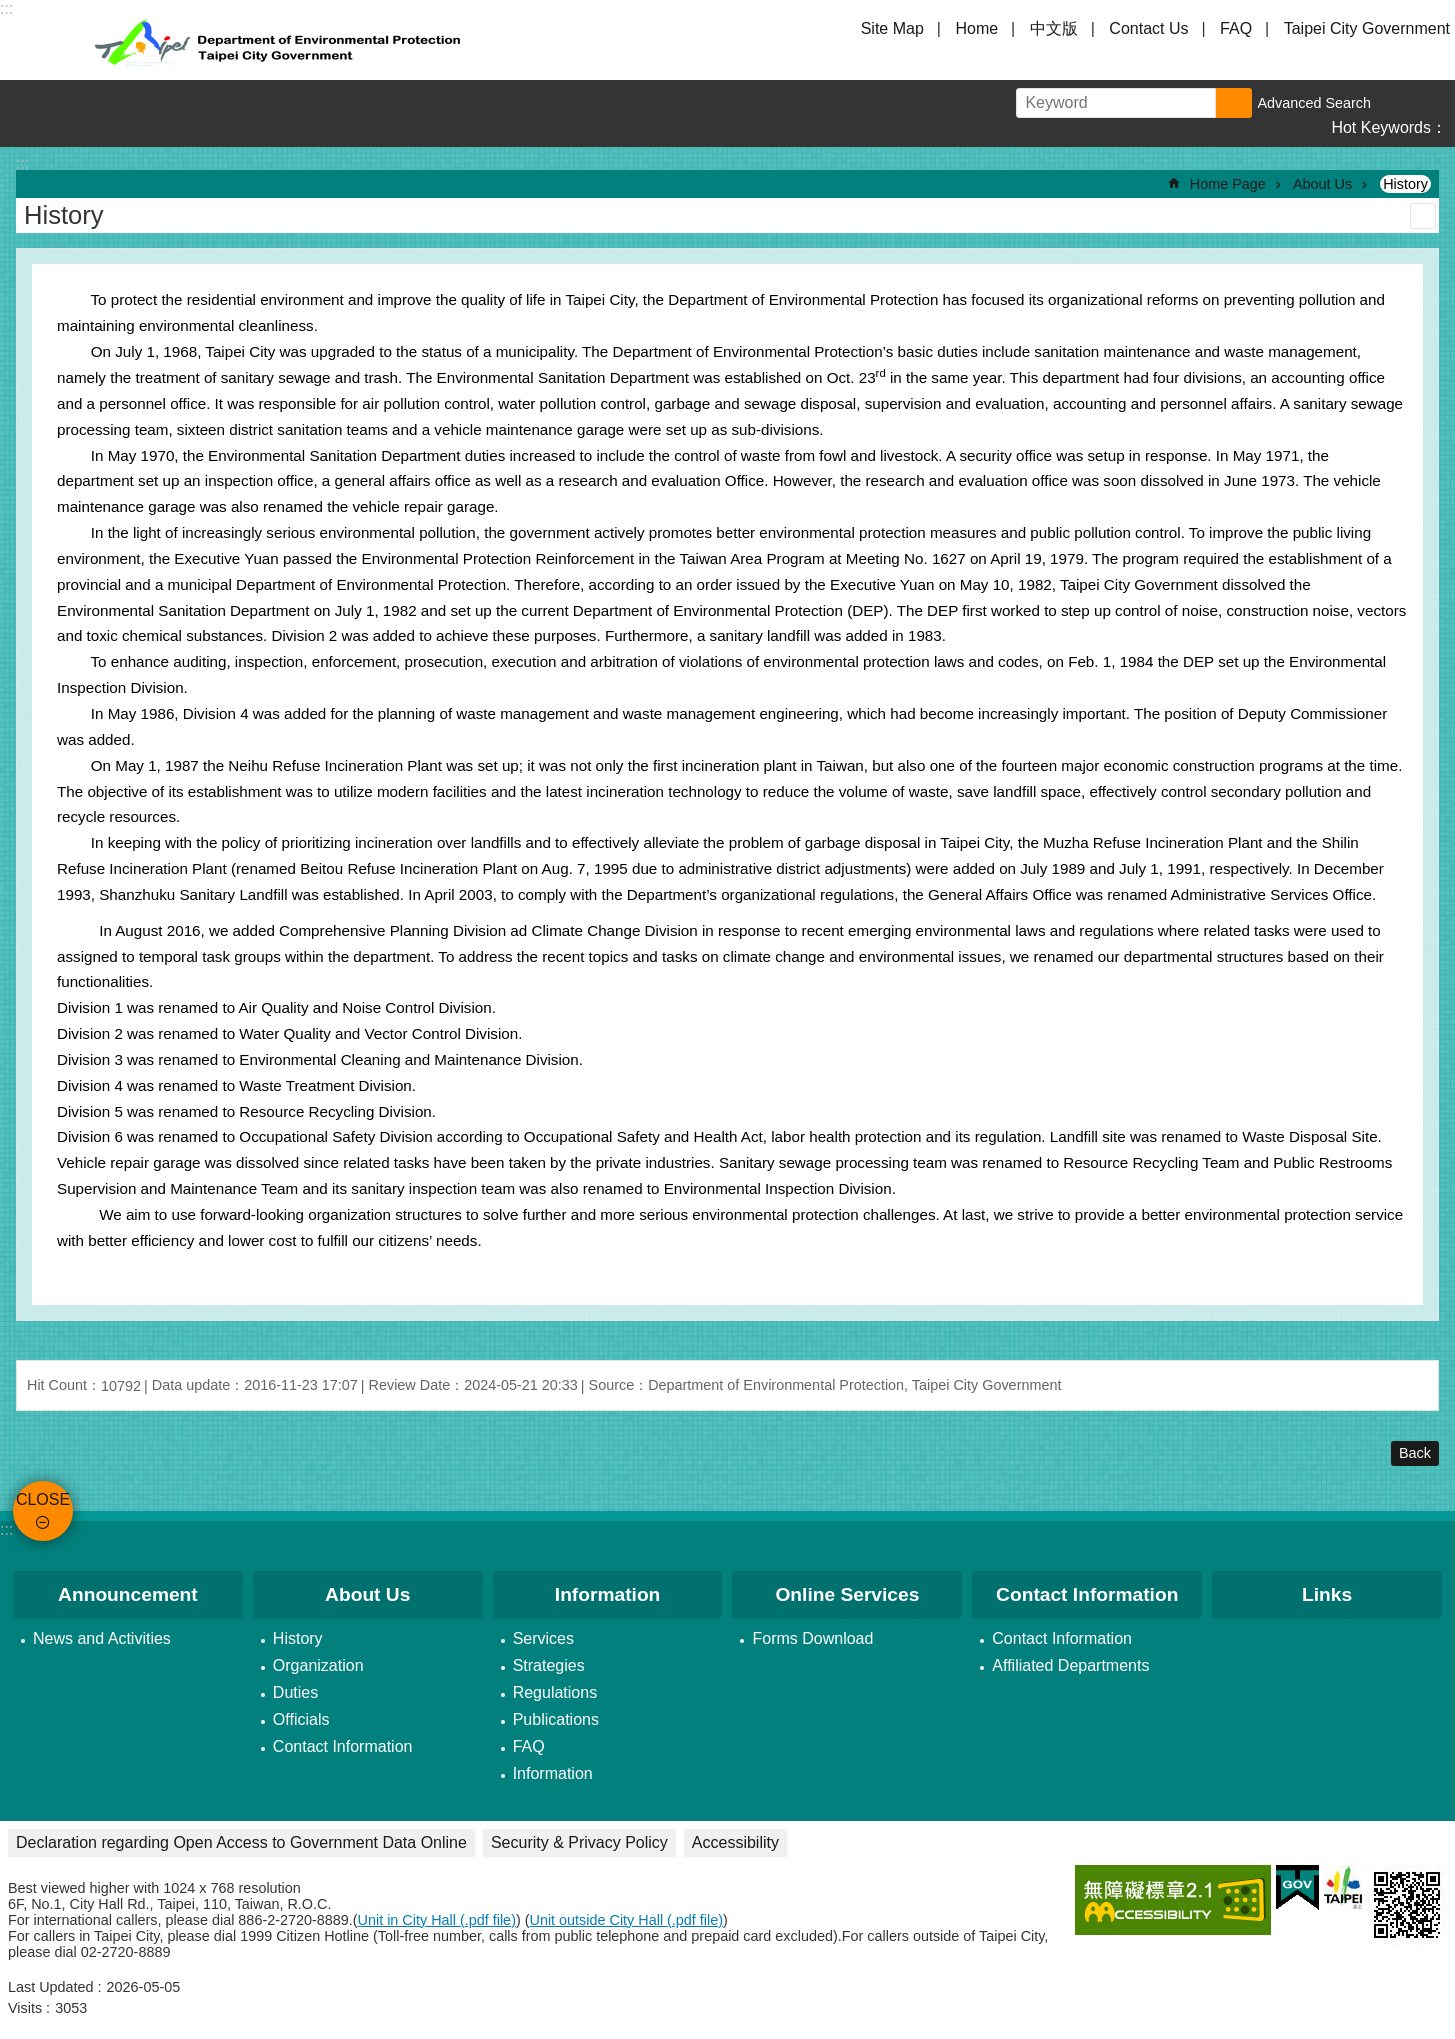 The height and width of the screenshot is (2039, 1455). What do you see at coordinates (1236, 28) in the screenshot?
I see `FAQ` at bounding box center [1236, 28].